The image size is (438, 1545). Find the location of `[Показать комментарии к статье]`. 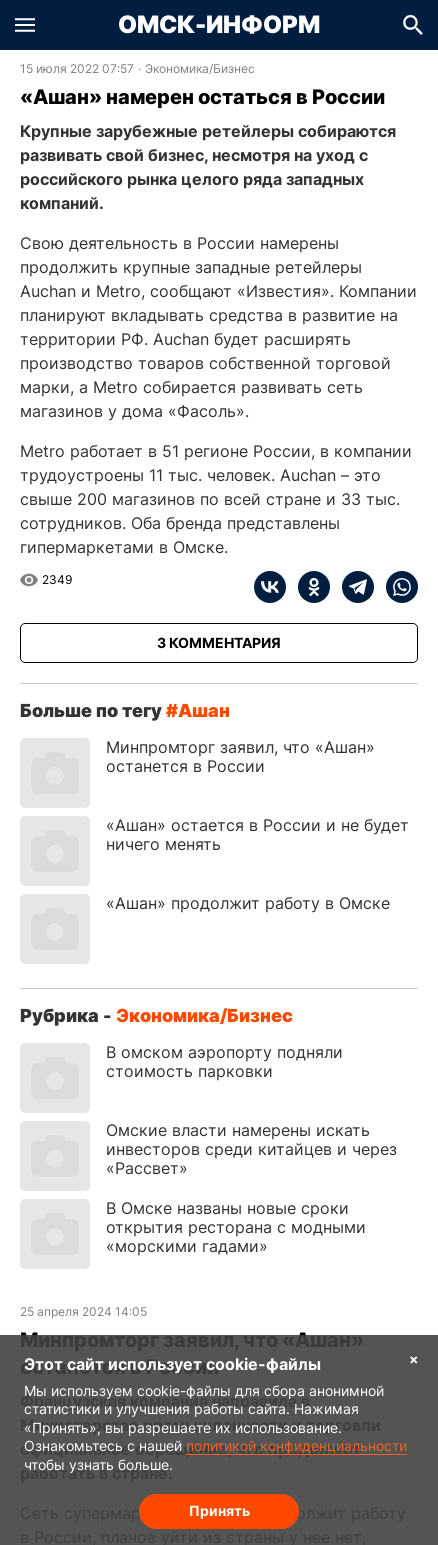

[Показать комментарии к статье] is located at coordinates (219, 643).